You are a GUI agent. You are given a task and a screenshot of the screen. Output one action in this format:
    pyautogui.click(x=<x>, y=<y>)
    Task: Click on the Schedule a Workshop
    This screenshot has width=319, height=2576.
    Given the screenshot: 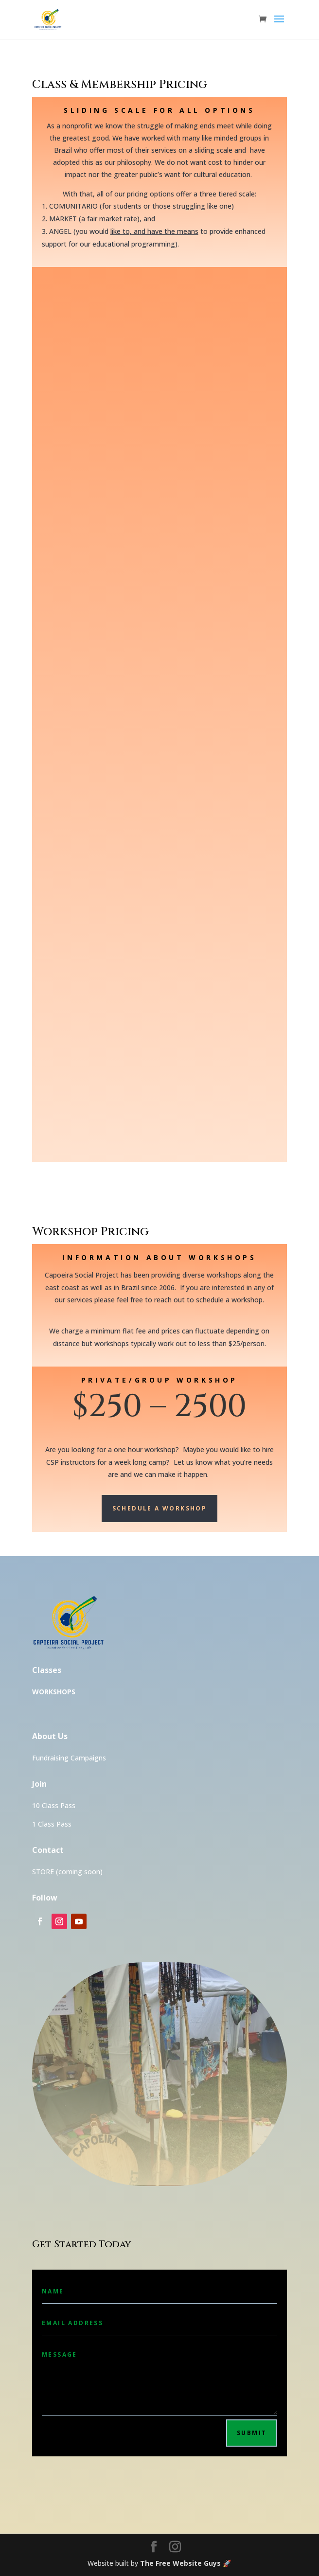 What is the action you would take?
    pyautogui.click(x=159, y=1508)
    